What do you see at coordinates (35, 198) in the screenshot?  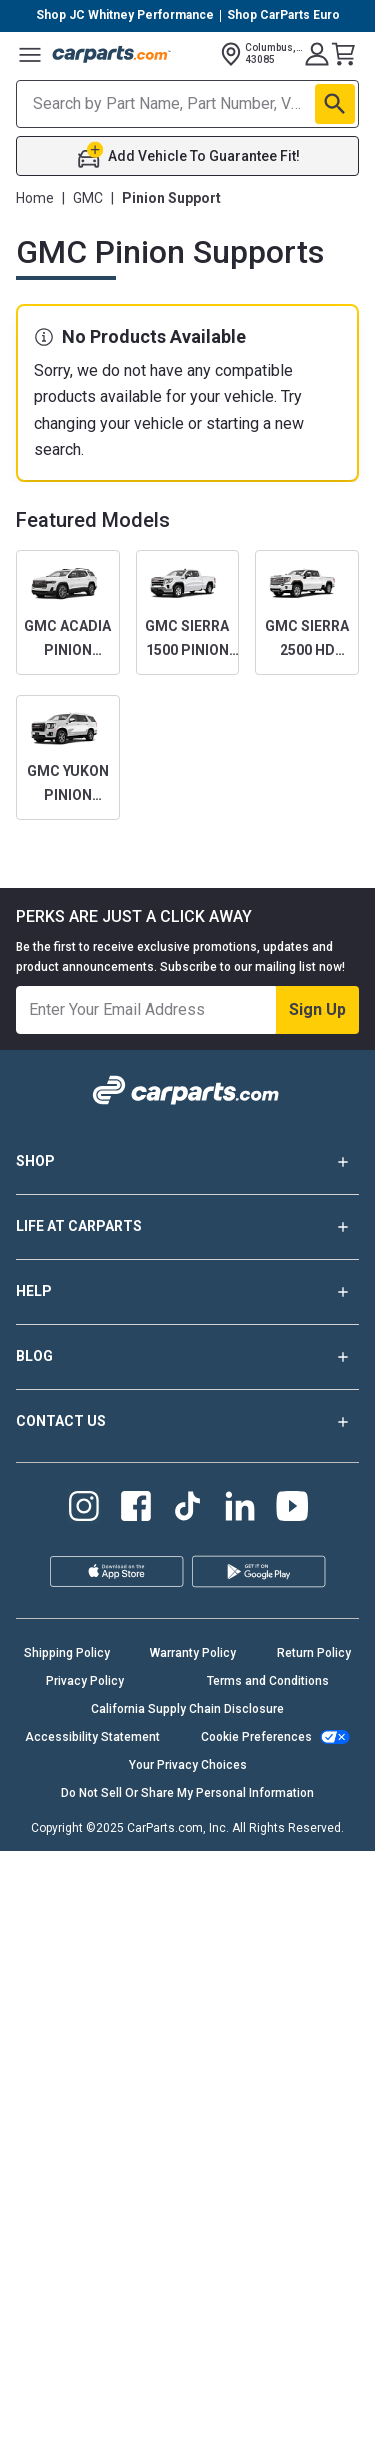 I see `Home` at bounding box center [35, 198].